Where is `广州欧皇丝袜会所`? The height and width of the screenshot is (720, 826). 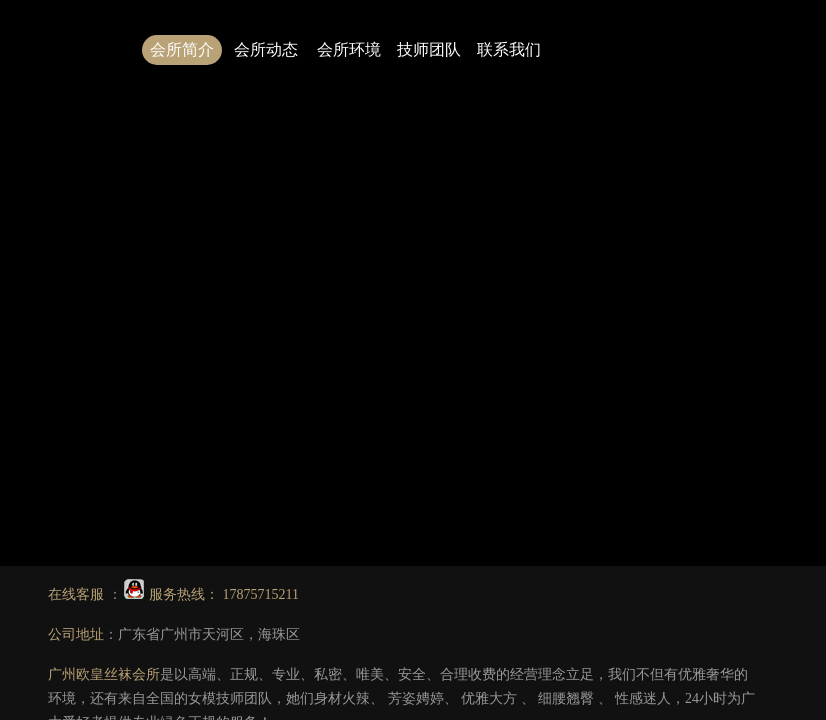
广州欧皇丝袜会所 is located at coordinates (104, 674).